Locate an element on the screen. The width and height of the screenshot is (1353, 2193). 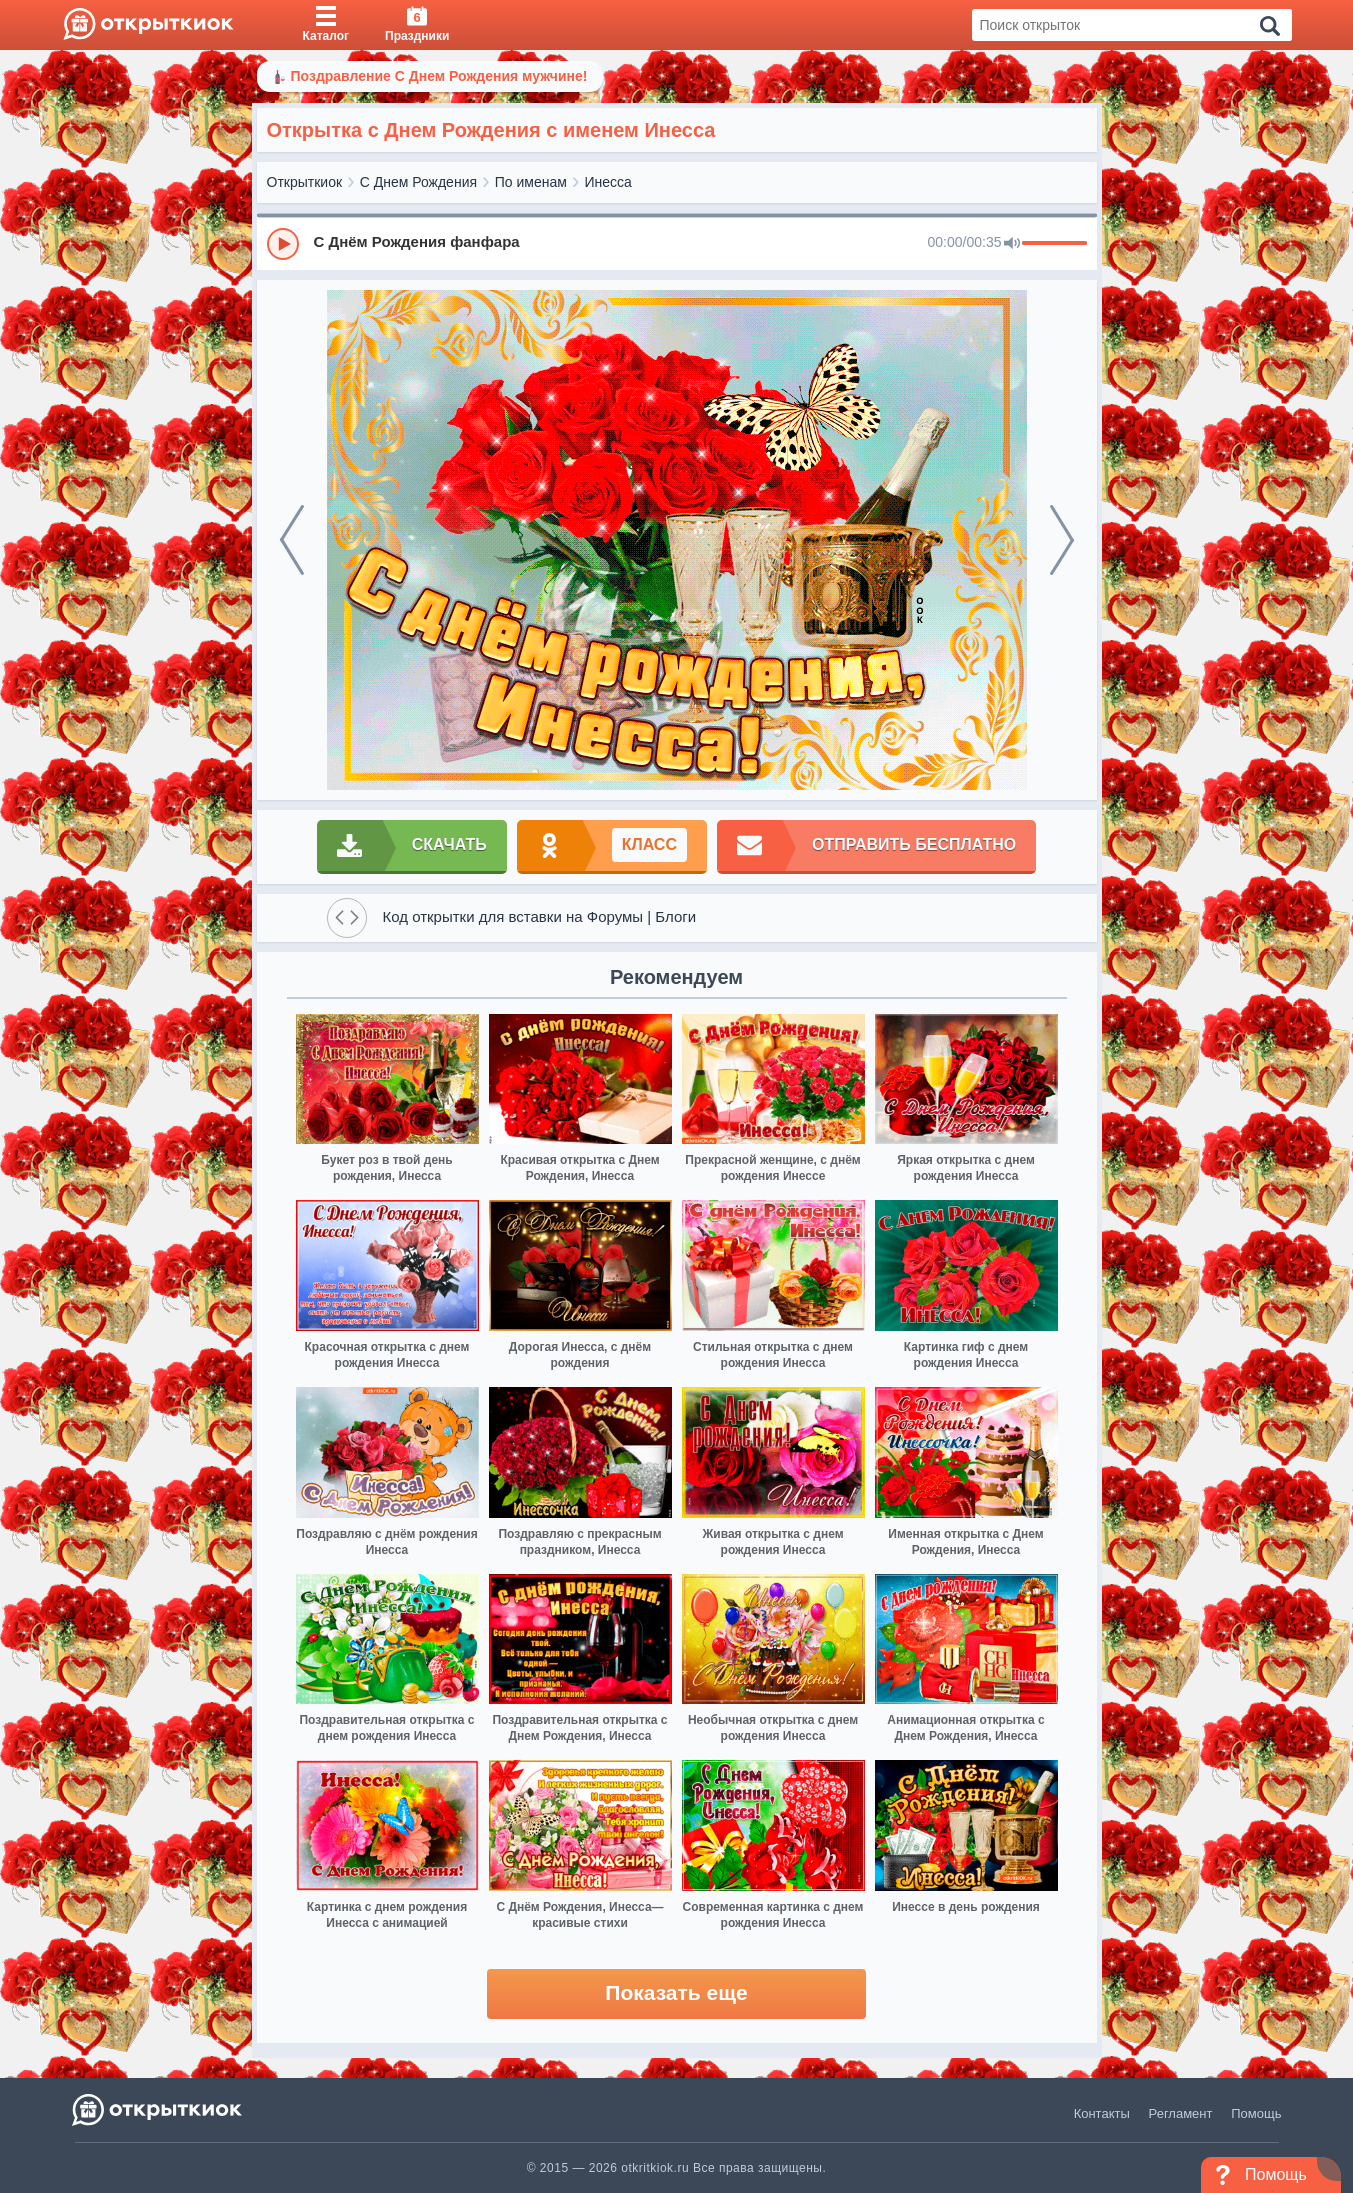
По именам is located at coordinates (531, 182).